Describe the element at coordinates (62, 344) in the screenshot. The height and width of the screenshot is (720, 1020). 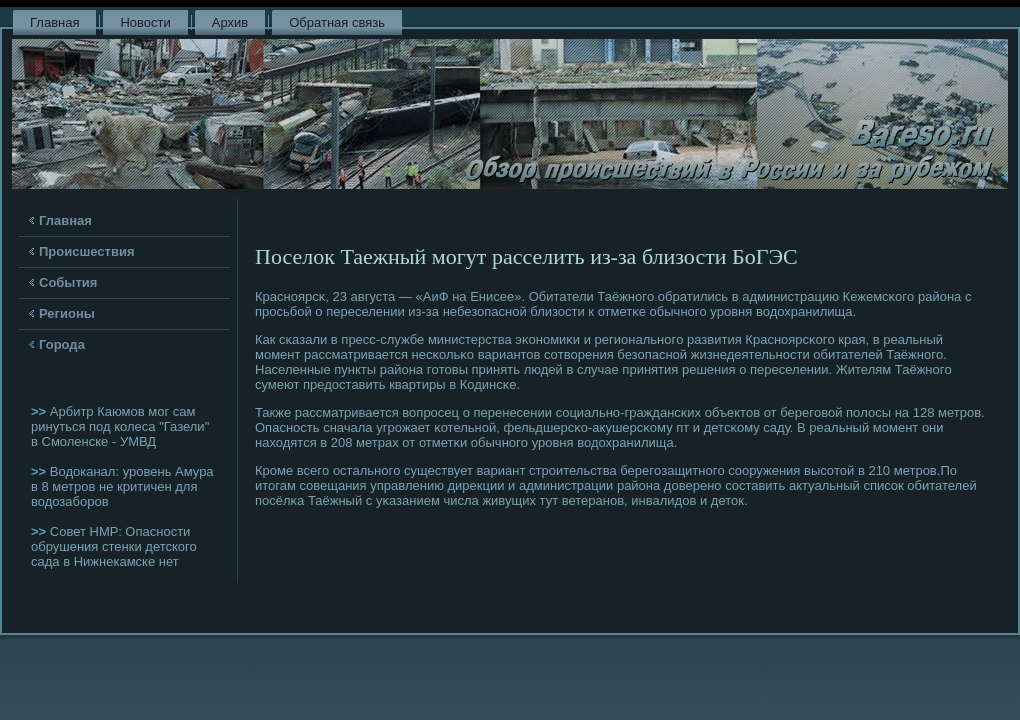
I see `Города` at that location.